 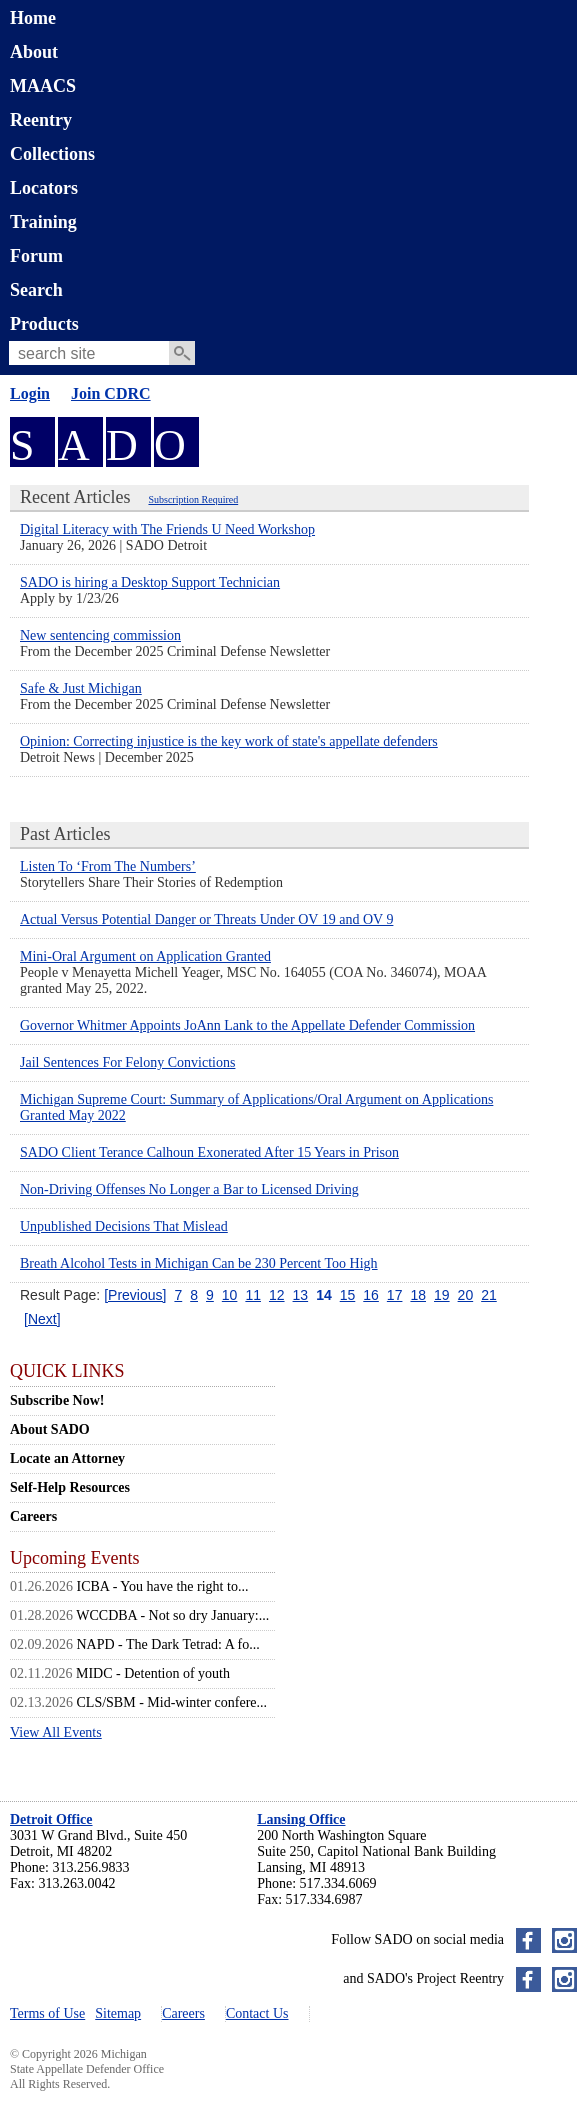 What do you see at coordinates (206, 919) in the screenshot?
I see `Actual Versus Potential Danger or Threats Under OV 19 and OV 9` at bounding box center [206, 919].